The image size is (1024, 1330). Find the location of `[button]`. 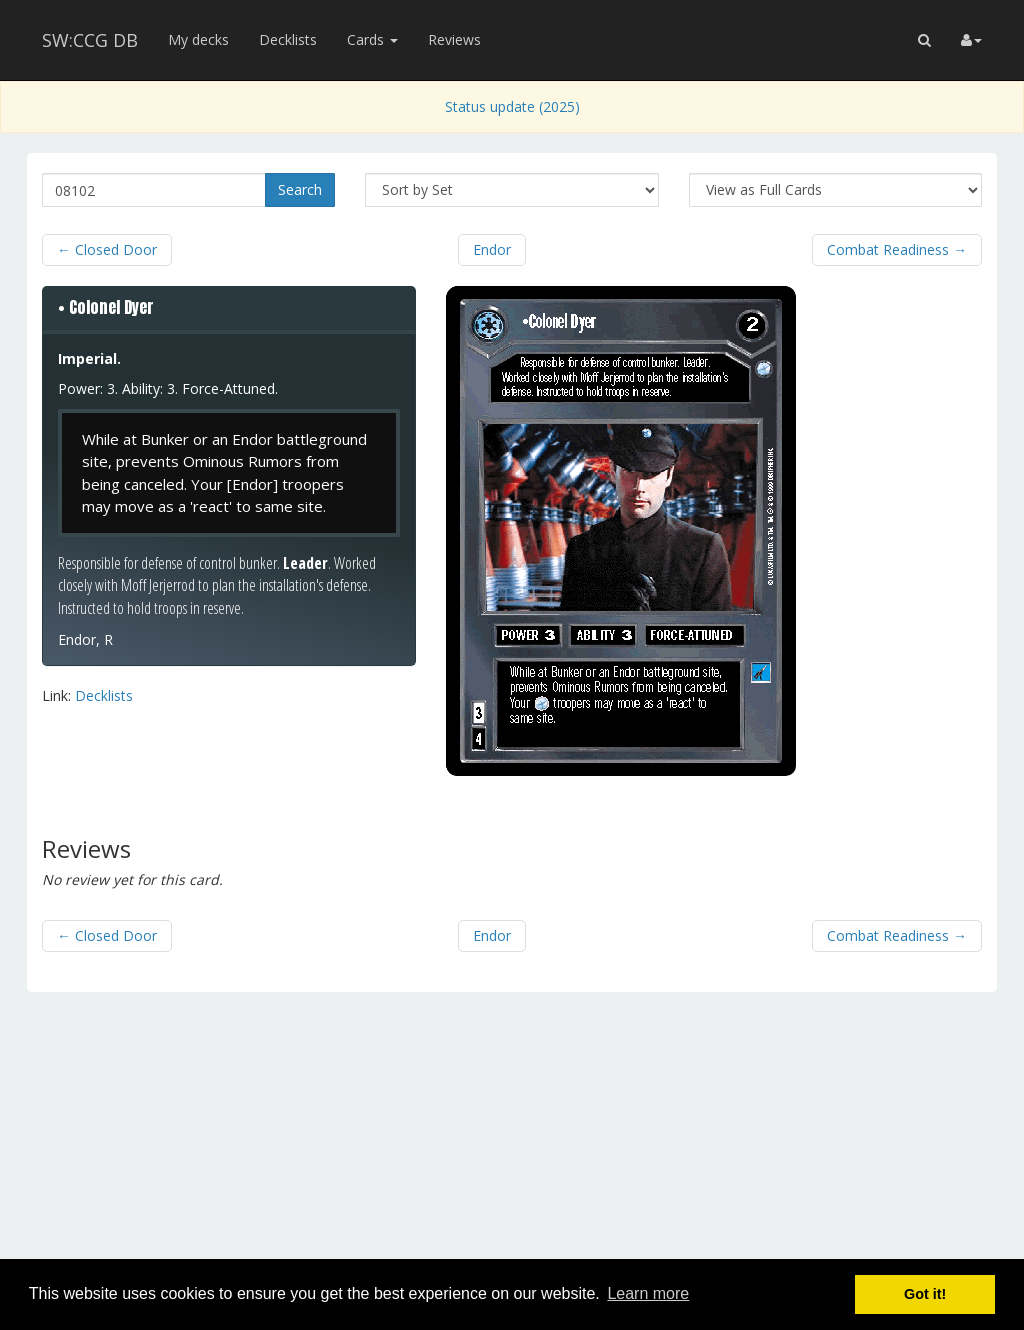

[button] is located at coordinates (924, 40).